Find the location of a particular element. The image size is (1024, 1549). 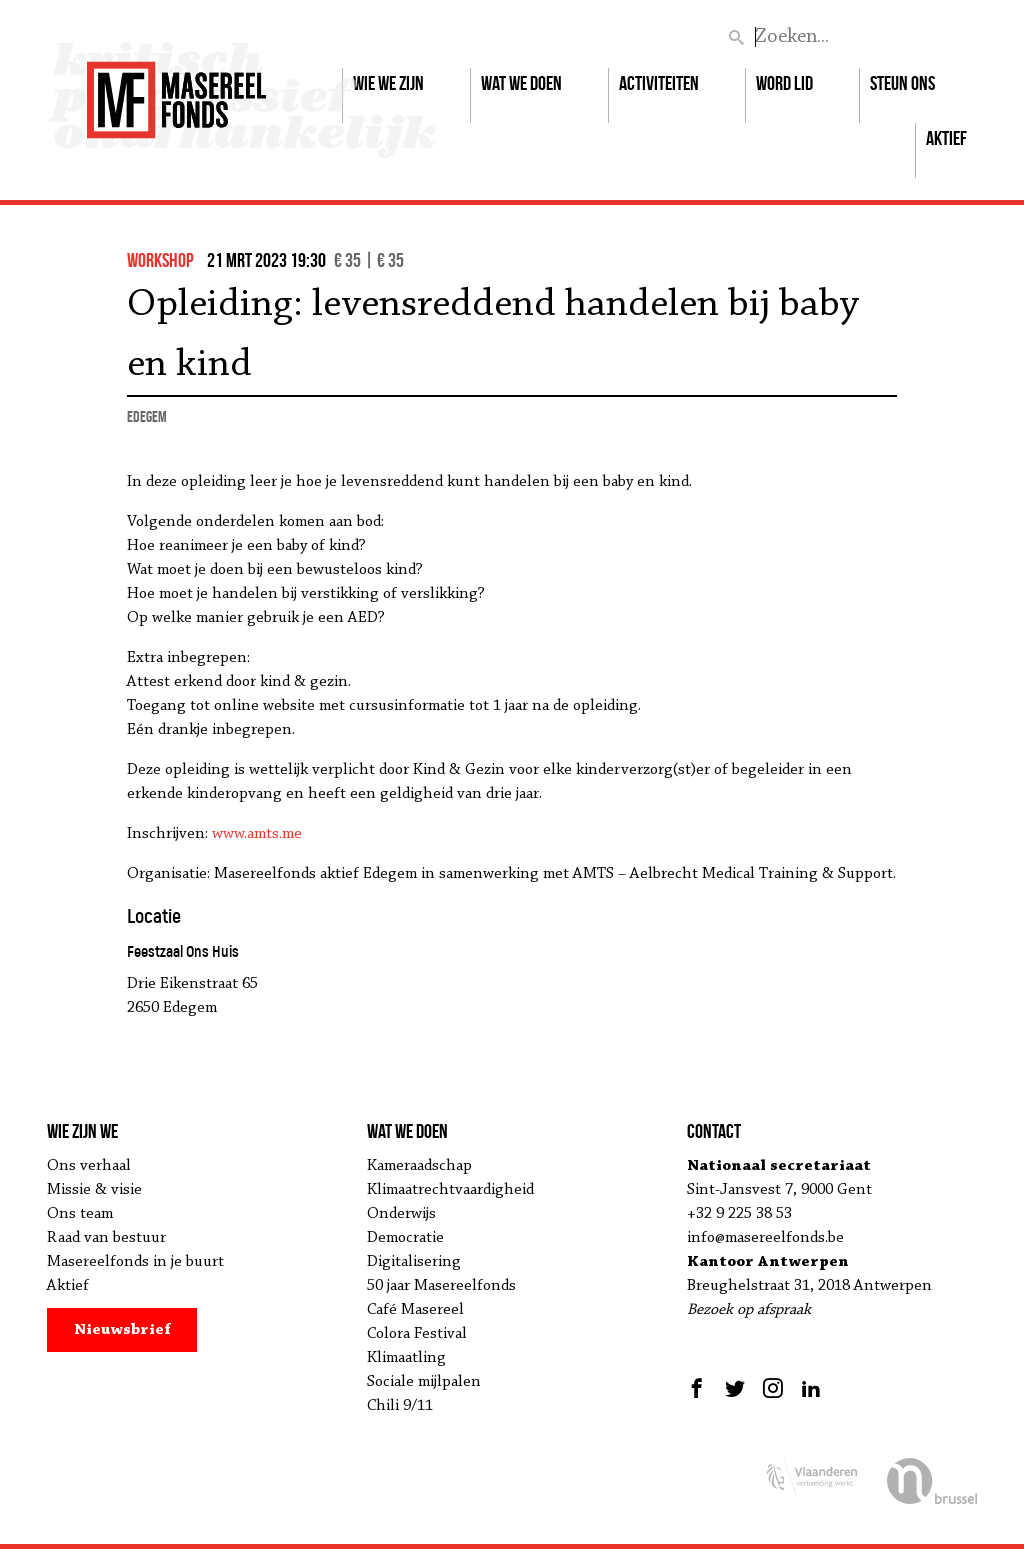

Café Masereel is located at coordinates (415, 1310).